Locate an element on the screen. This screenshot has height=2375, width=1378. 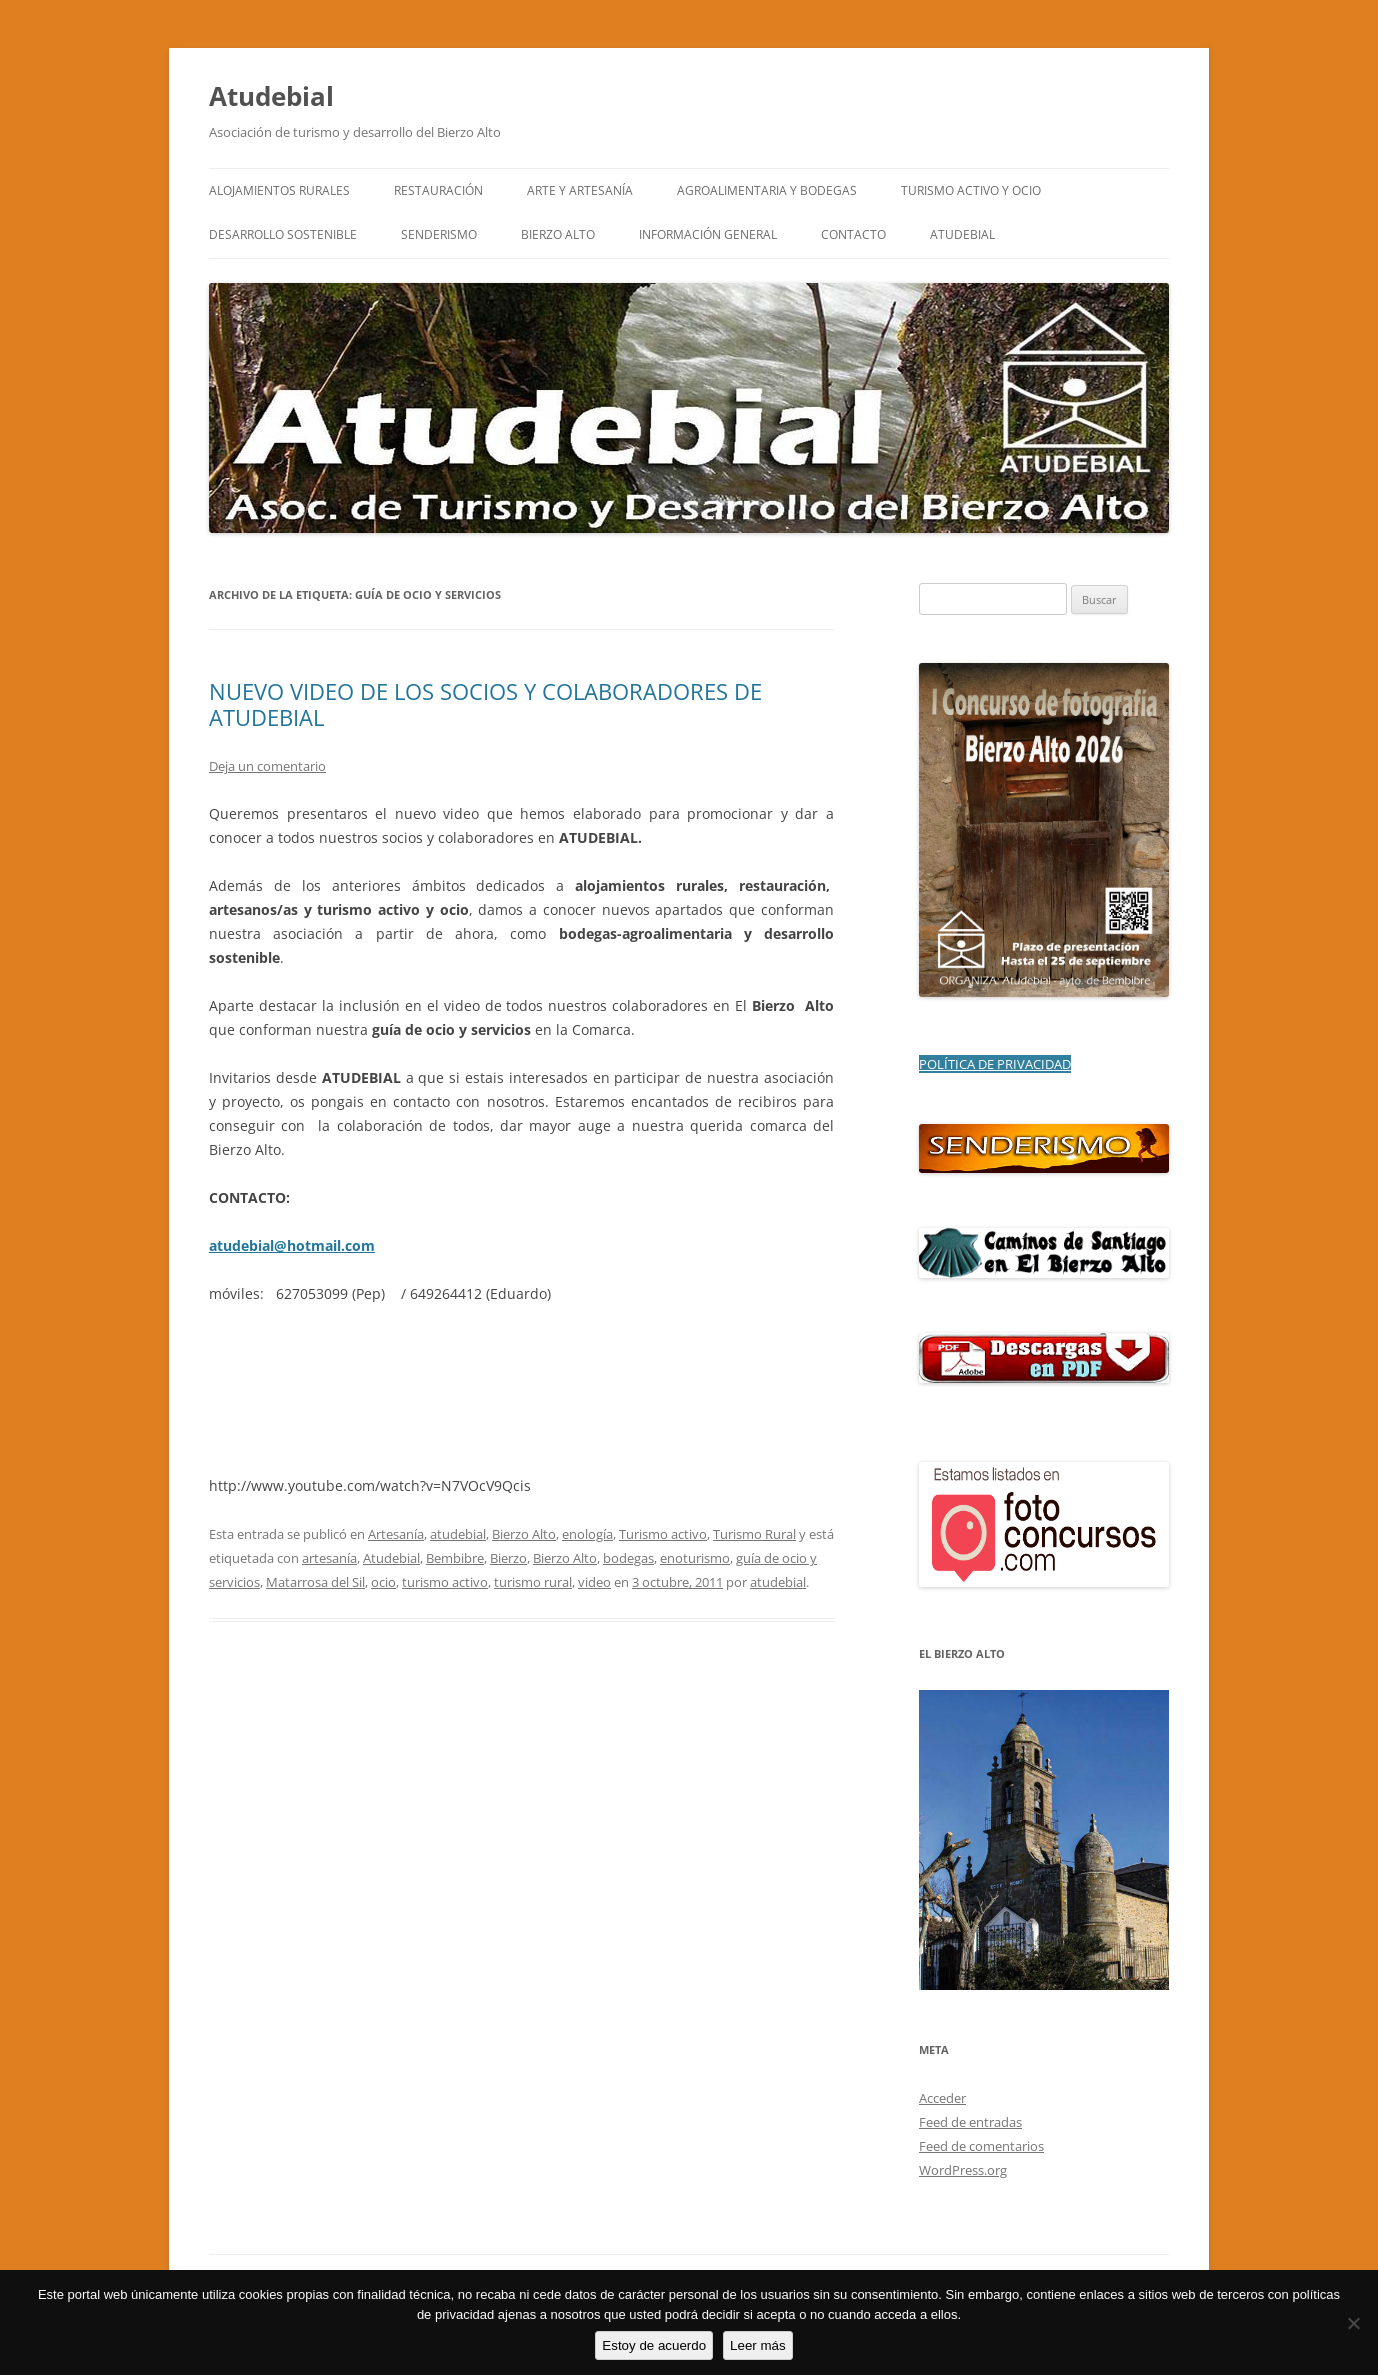
Matarrosa del Sil is located at coordinates (315, 1582).